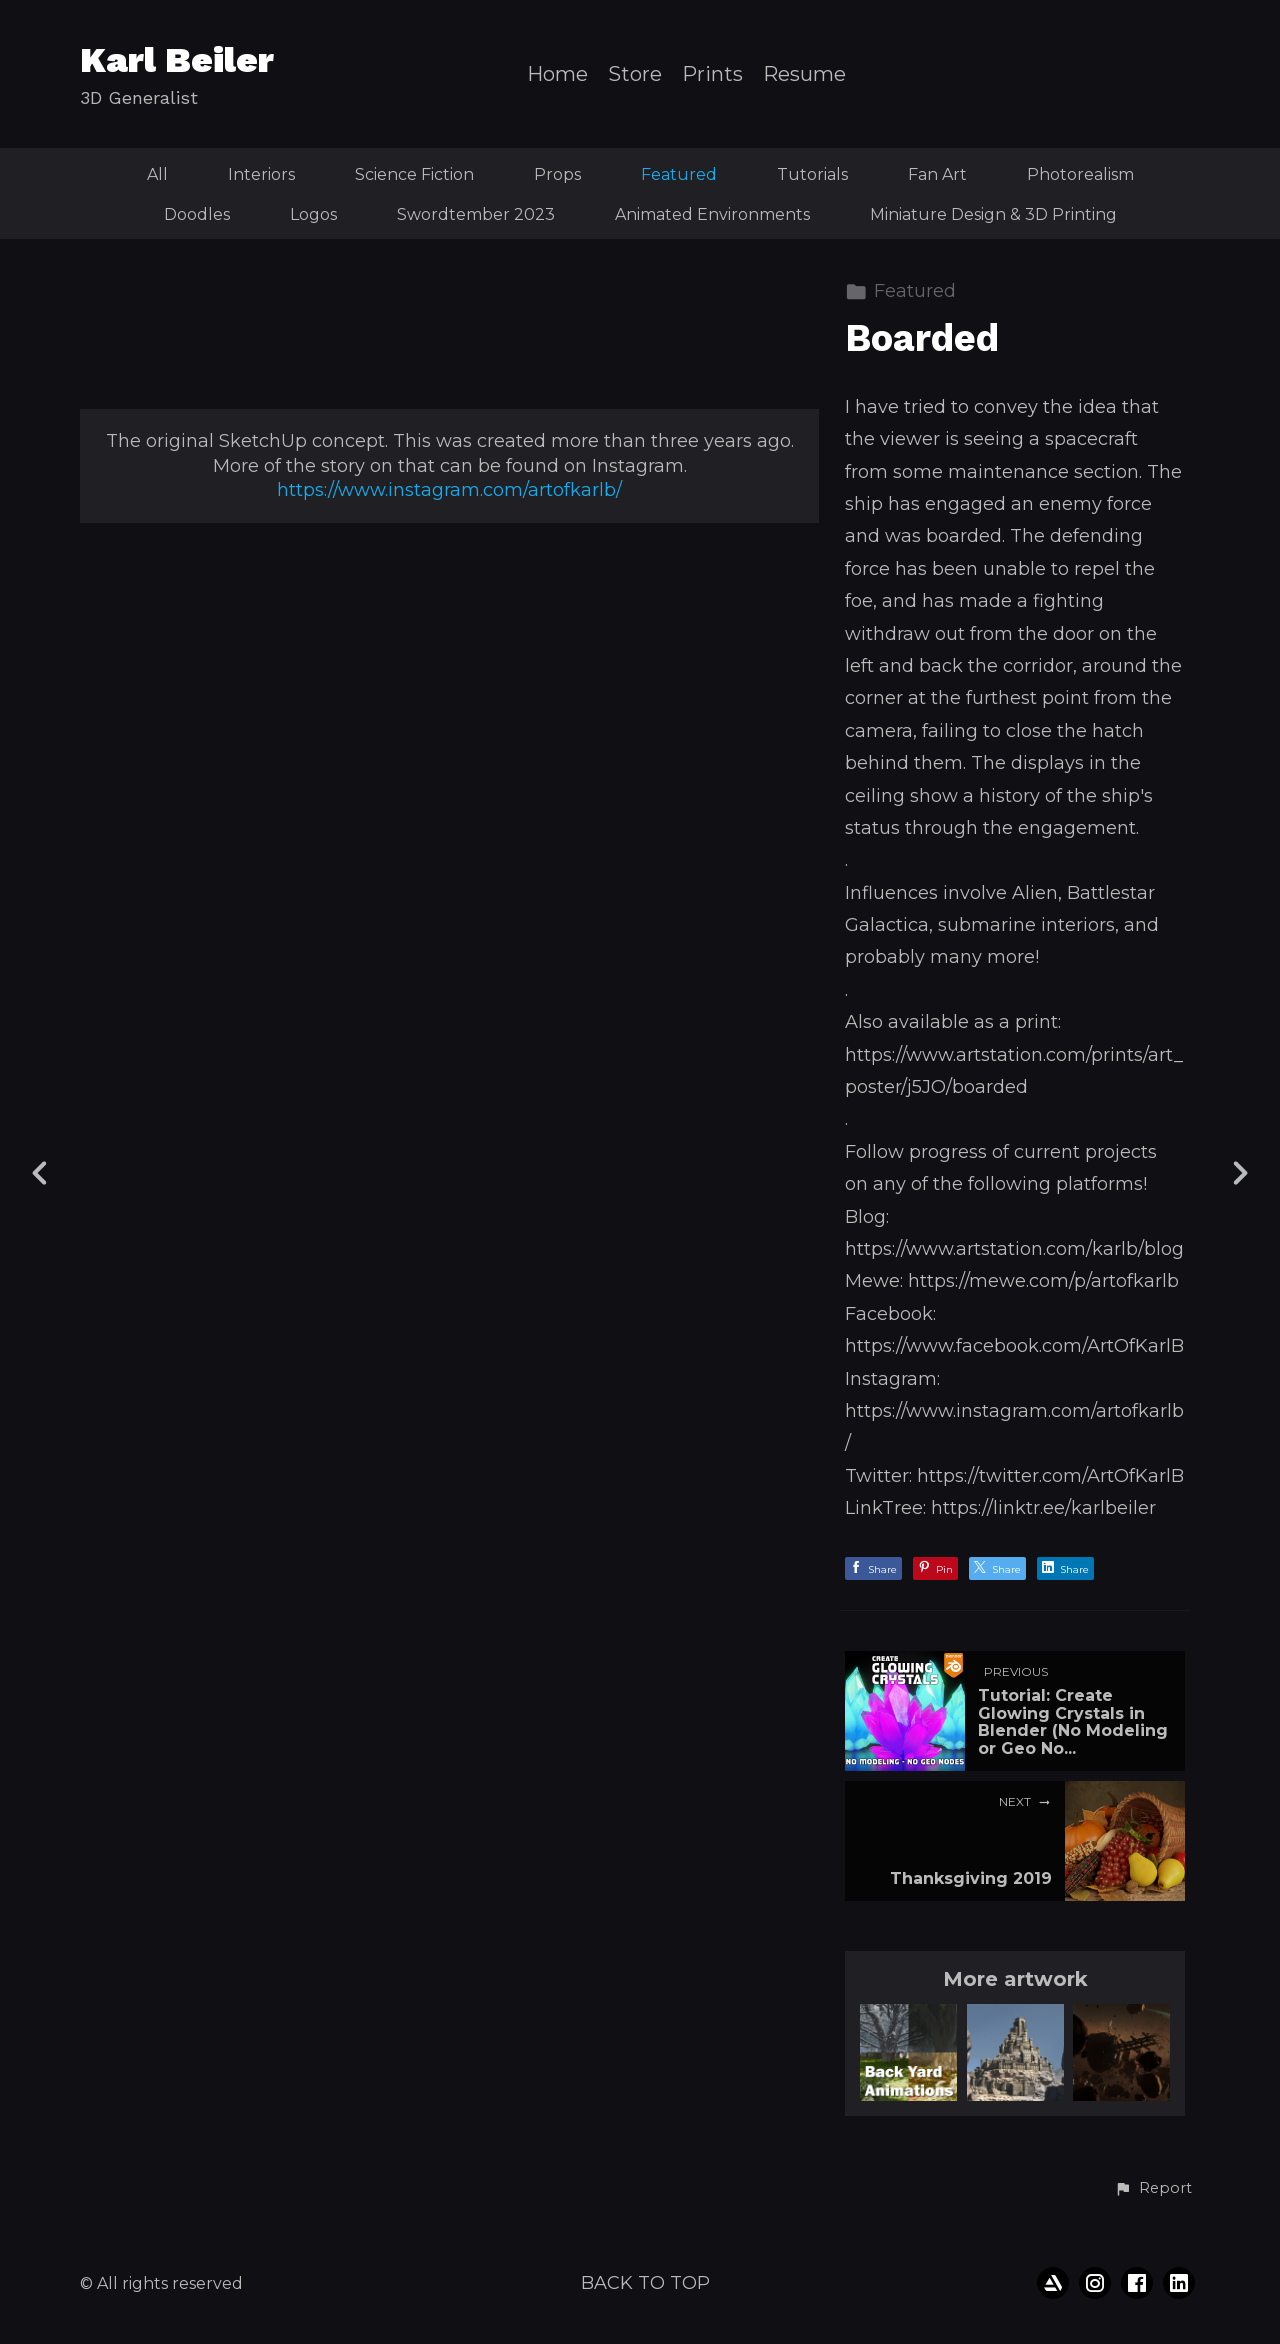  I want to click on Miniature Design & 3D Printing, so click(993, 214).